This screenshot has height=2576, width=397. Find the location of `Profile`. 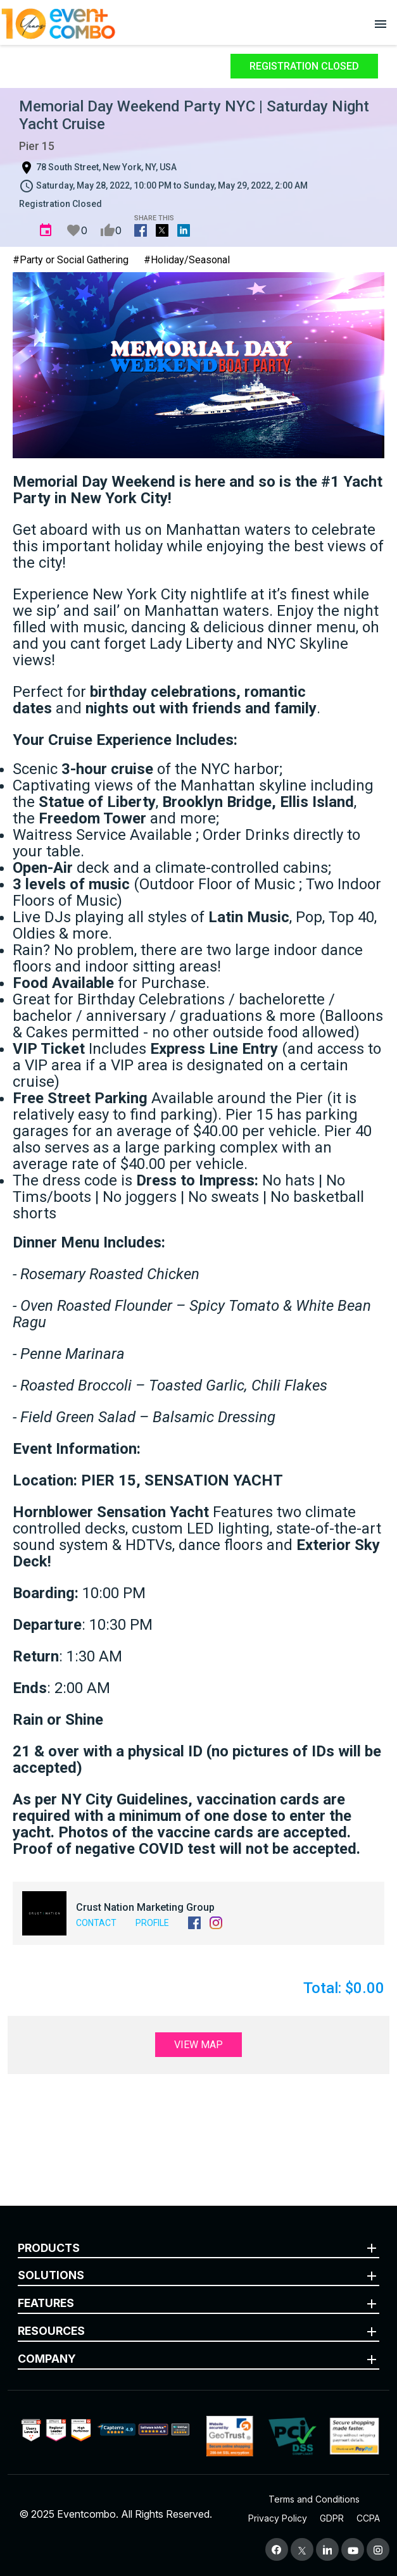

Profile is located at coordinates (152, 1923).